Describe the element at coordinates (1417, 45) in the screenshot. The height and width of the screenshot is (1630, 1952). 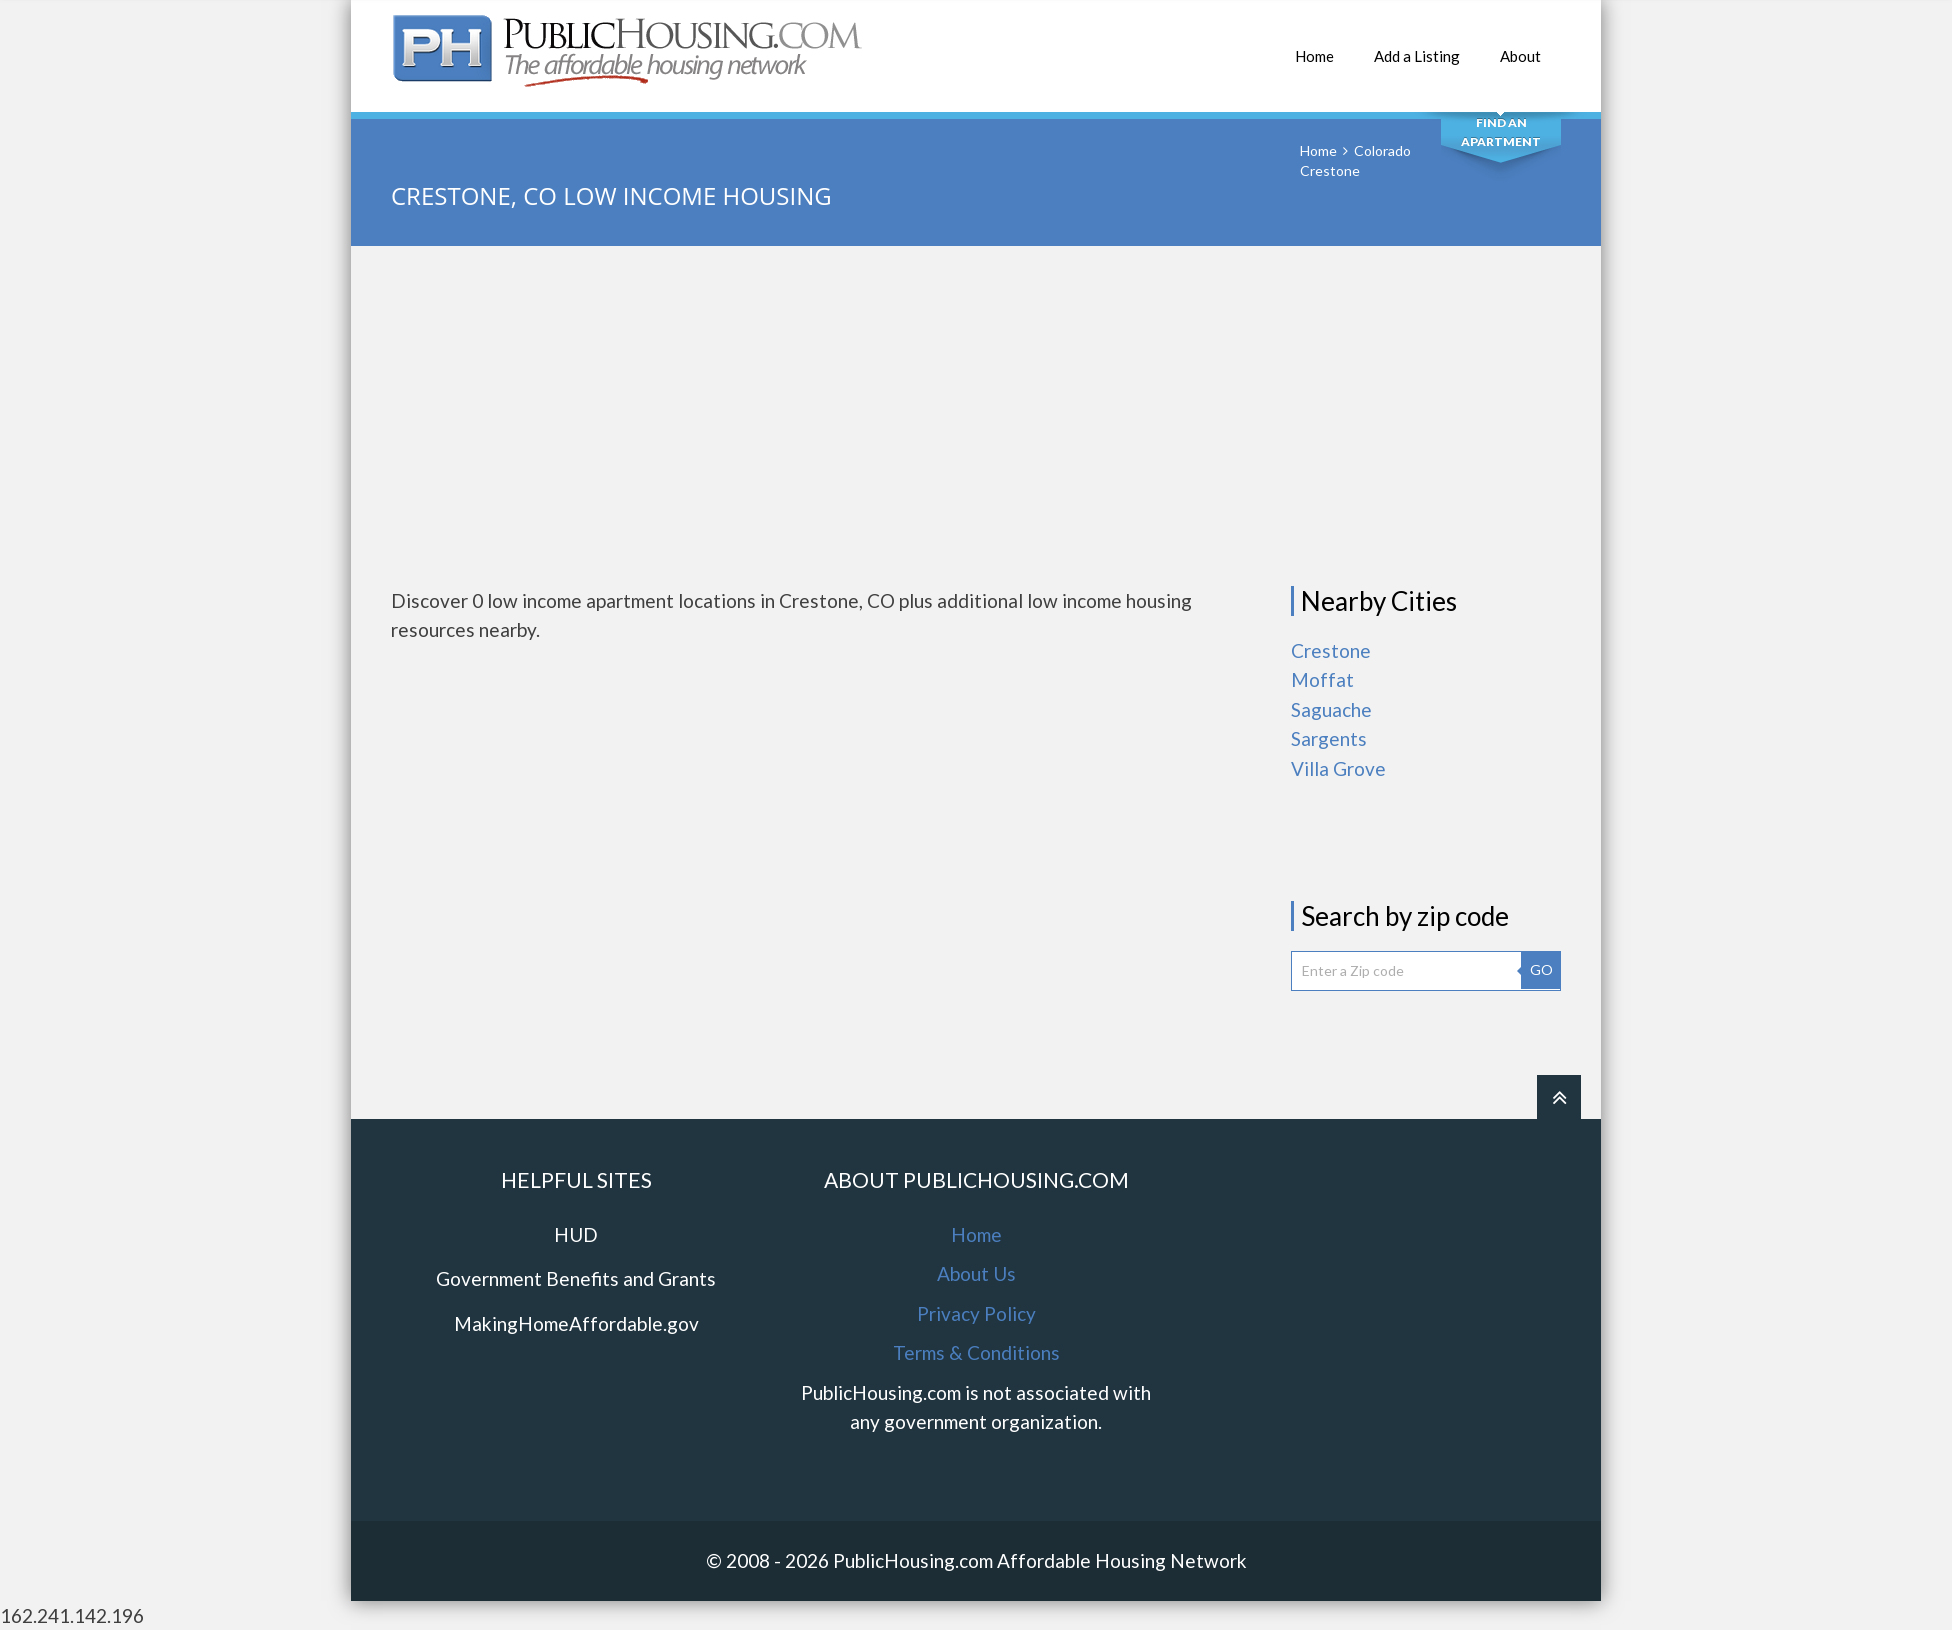
I see `Add a Listing` at that location.